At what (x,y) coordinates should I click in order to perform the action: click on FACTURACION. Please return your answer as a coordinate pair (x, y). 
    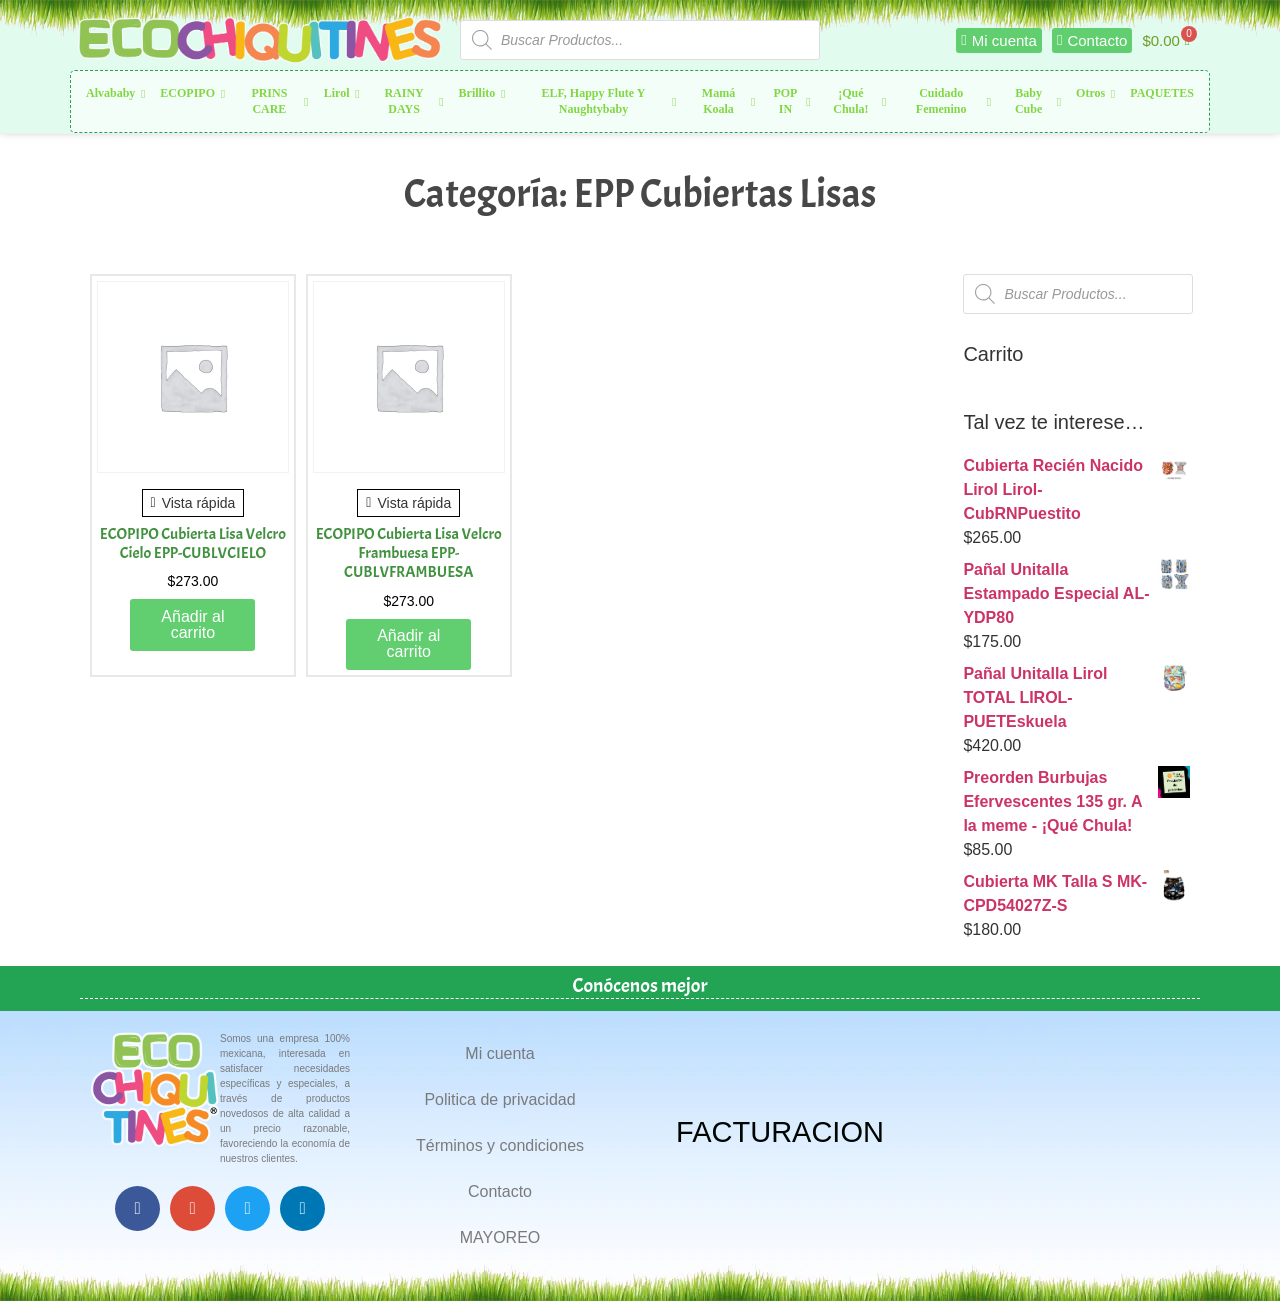
    Looking at the image, I should click on (780, 1132).